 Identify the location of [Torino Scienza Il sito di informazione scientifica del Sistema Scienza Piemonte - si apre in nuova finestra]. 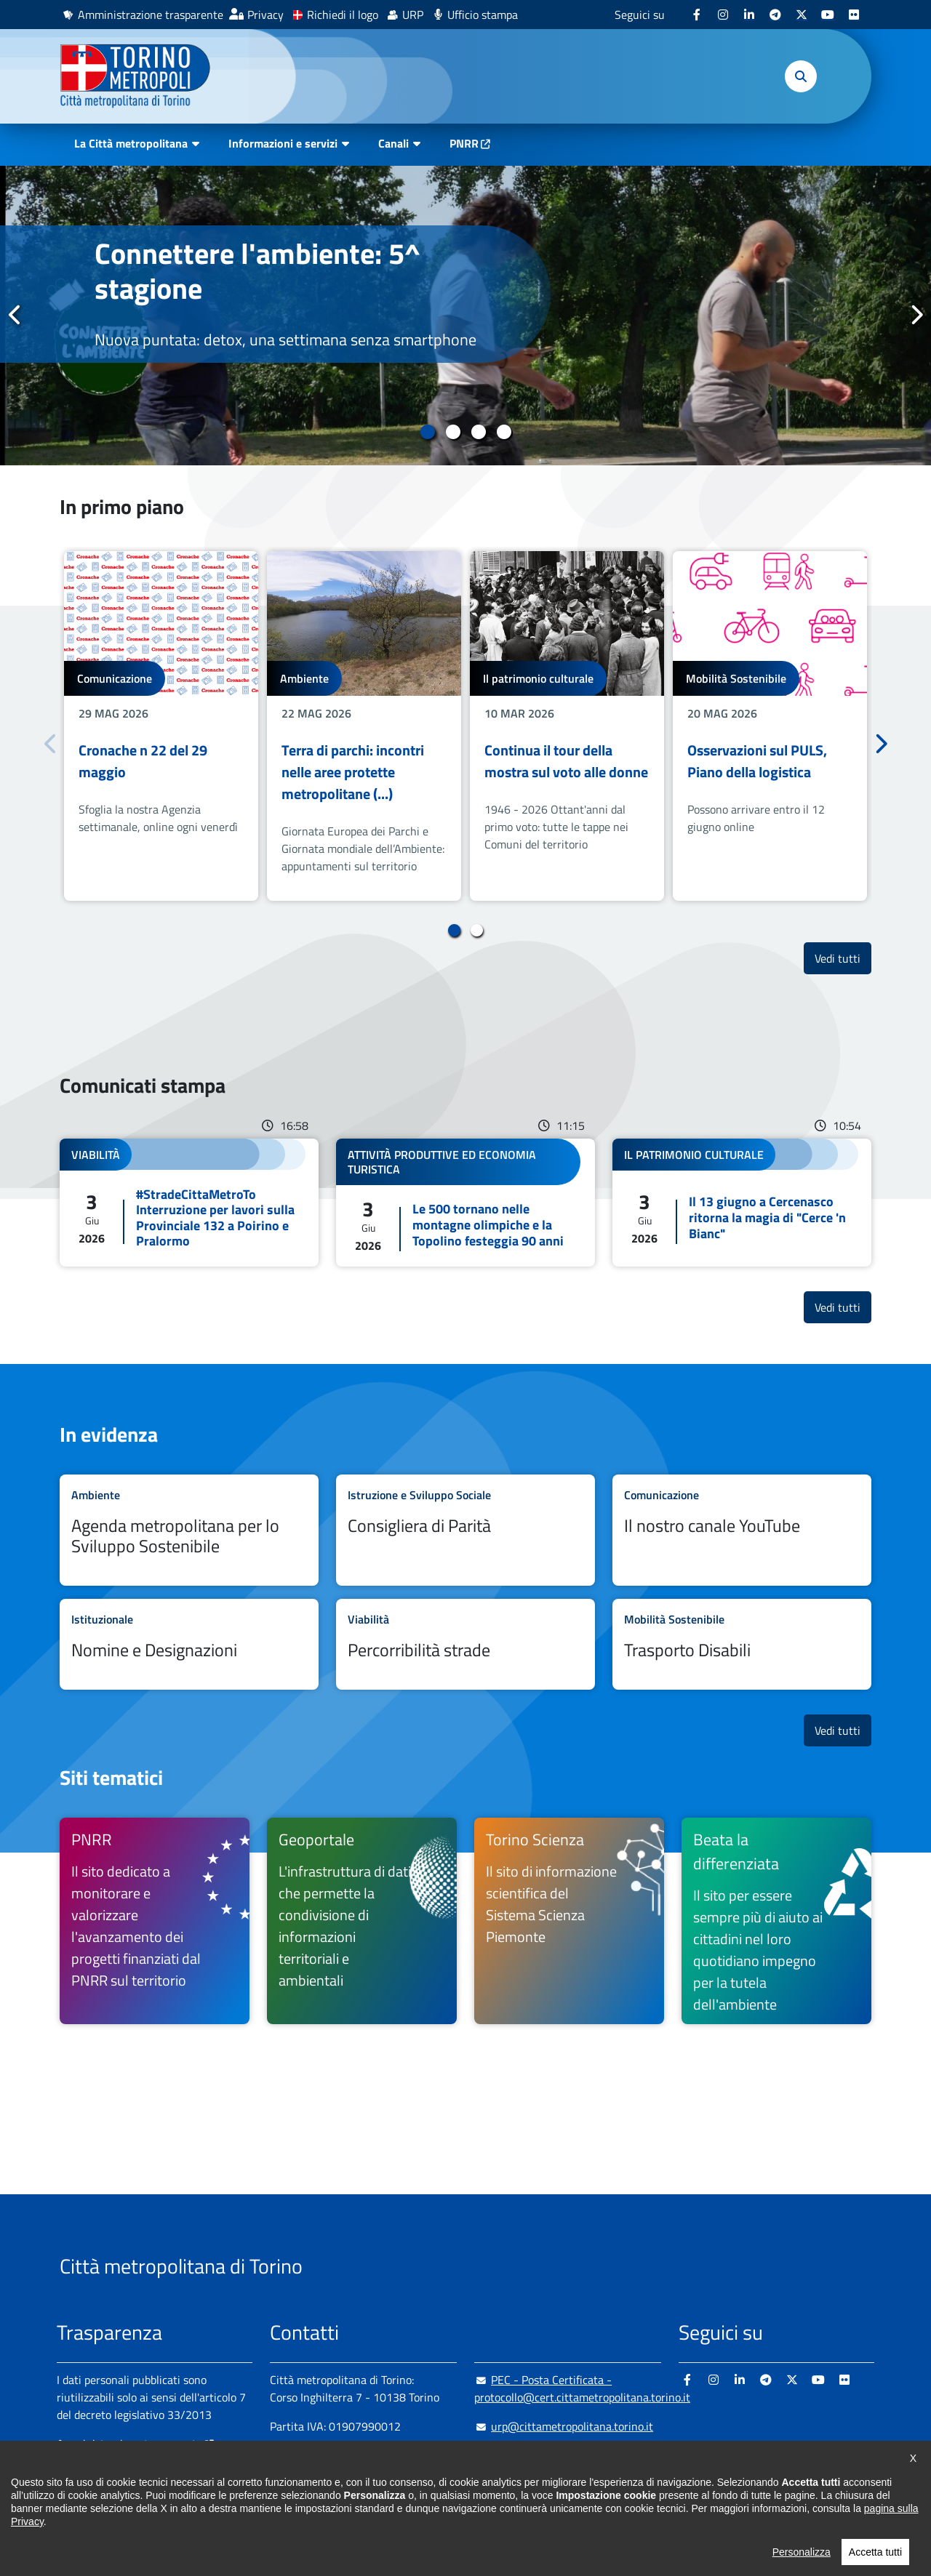
(569, 1921).